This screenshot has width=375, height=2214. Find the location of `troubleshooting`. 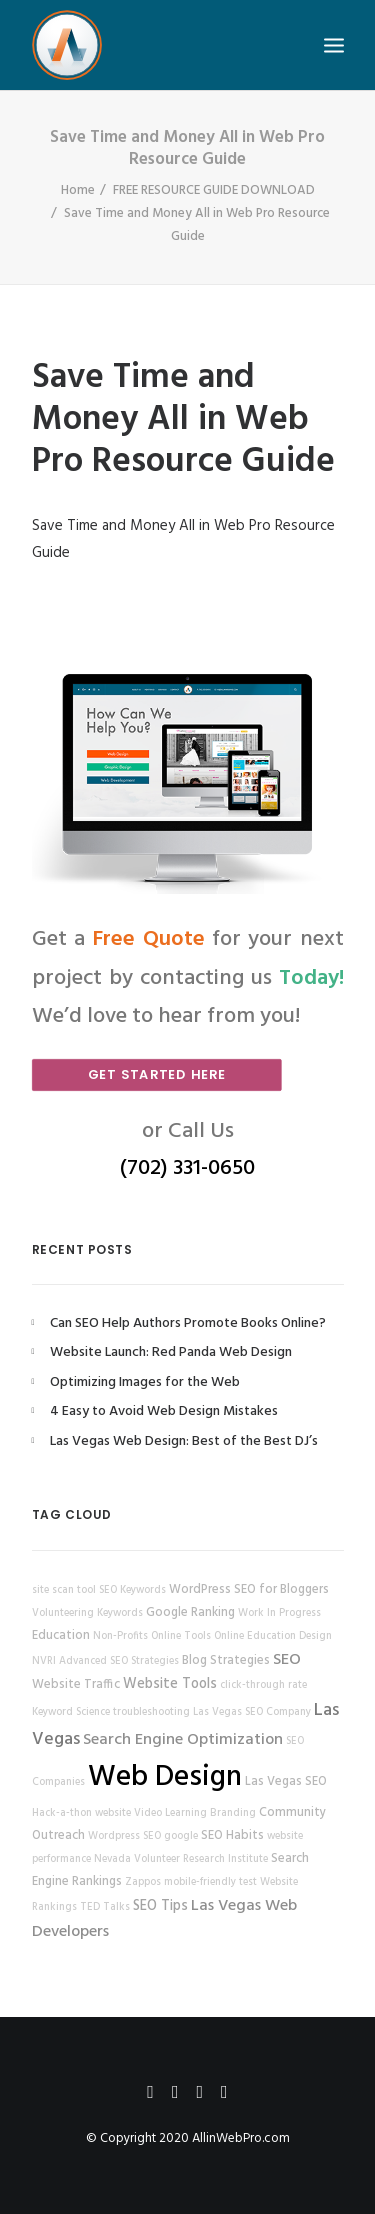

troubleshooting is located at coordinates (151, 1712).